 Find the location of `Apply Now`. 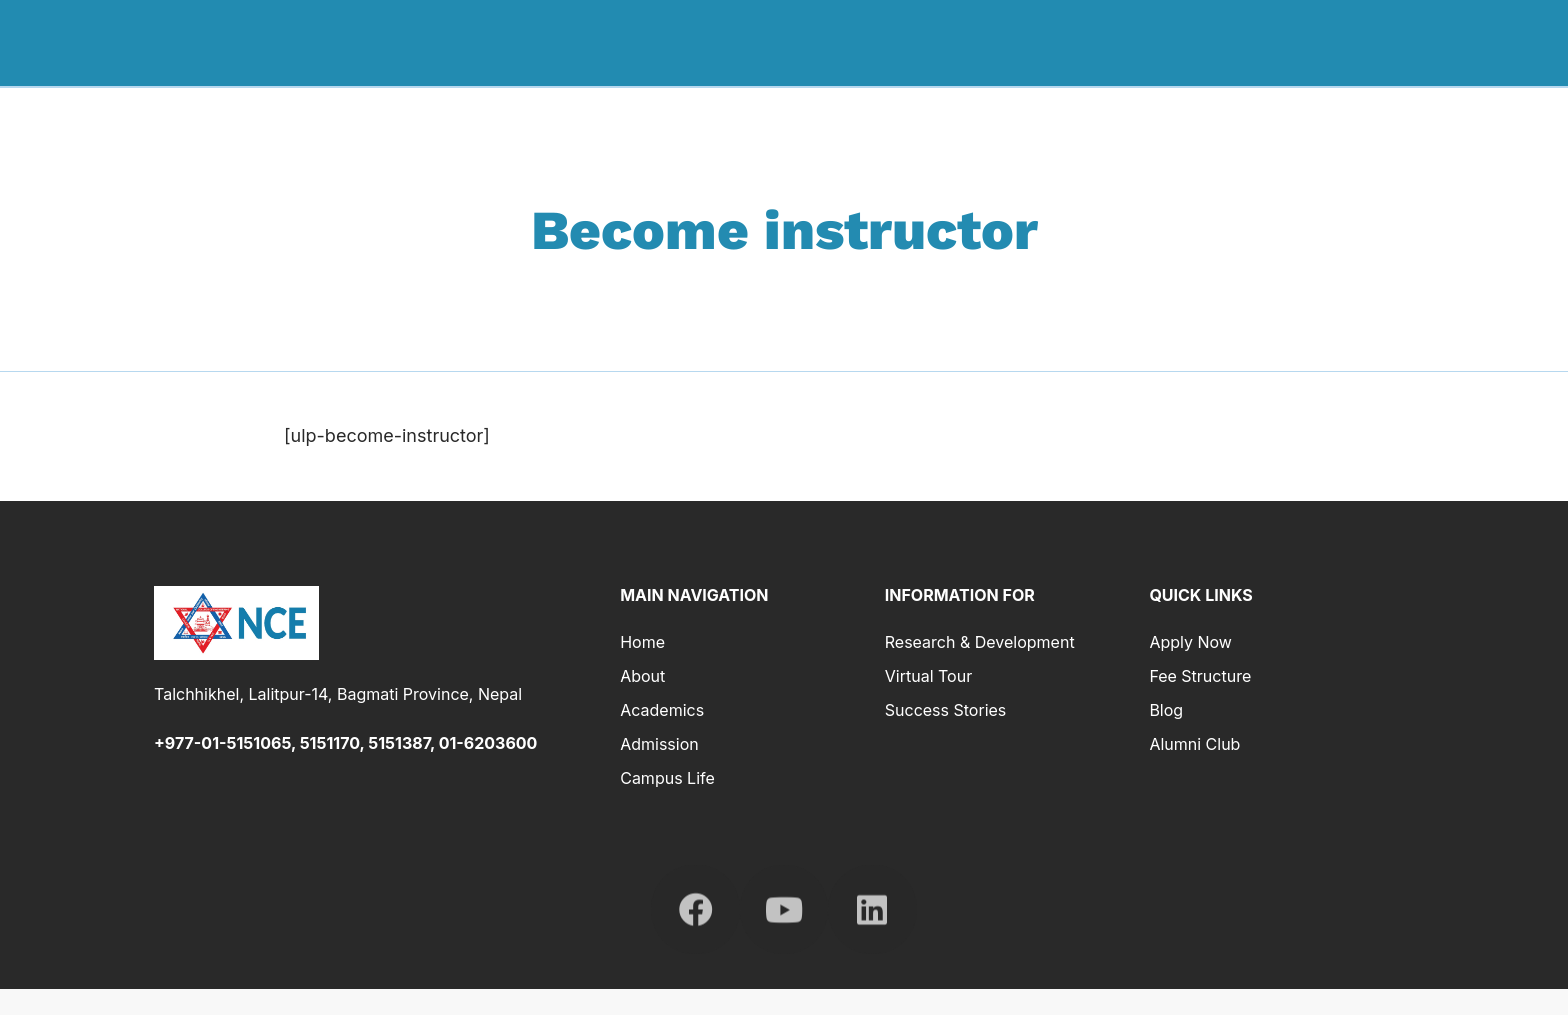

Apply Now is located at coordinates (1190, 642).